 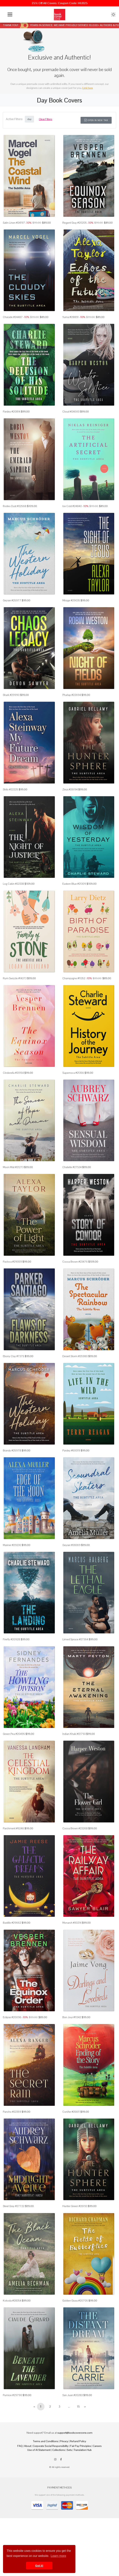 What do you see at coordinates (75, 1261) in the screenshot?
I see `Cocoa Brown #23476` at bounding box center [75, 1261].